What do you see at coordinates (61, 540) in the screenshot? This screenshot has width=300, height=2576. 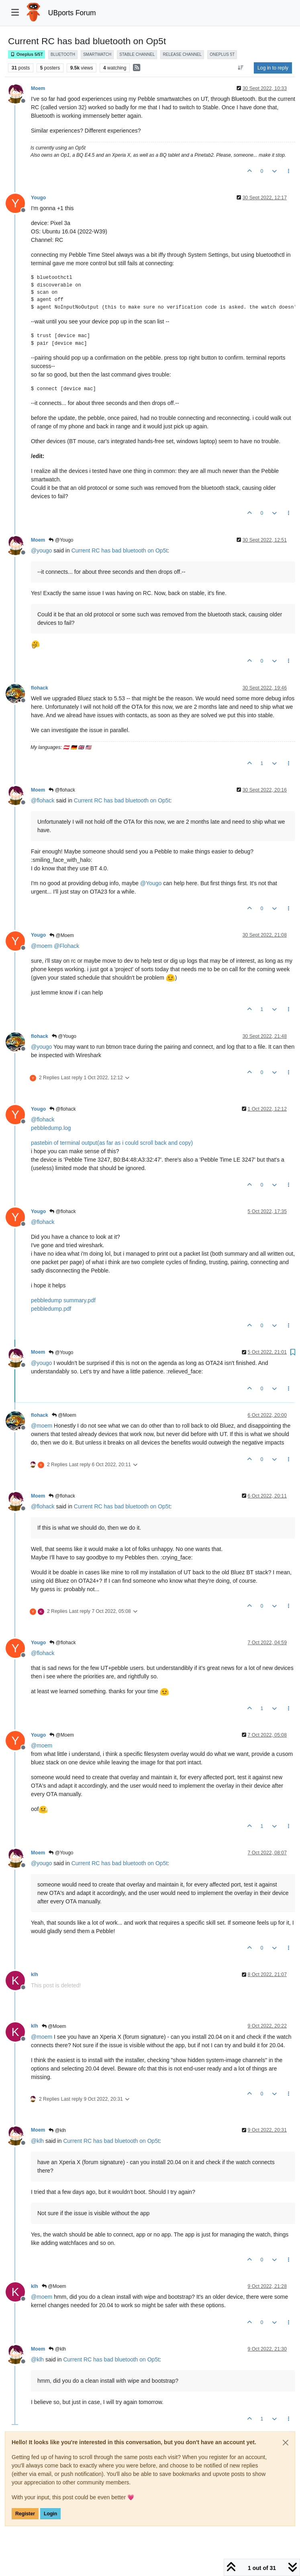 I see `@Yougo` at bounding box center [61, 540].